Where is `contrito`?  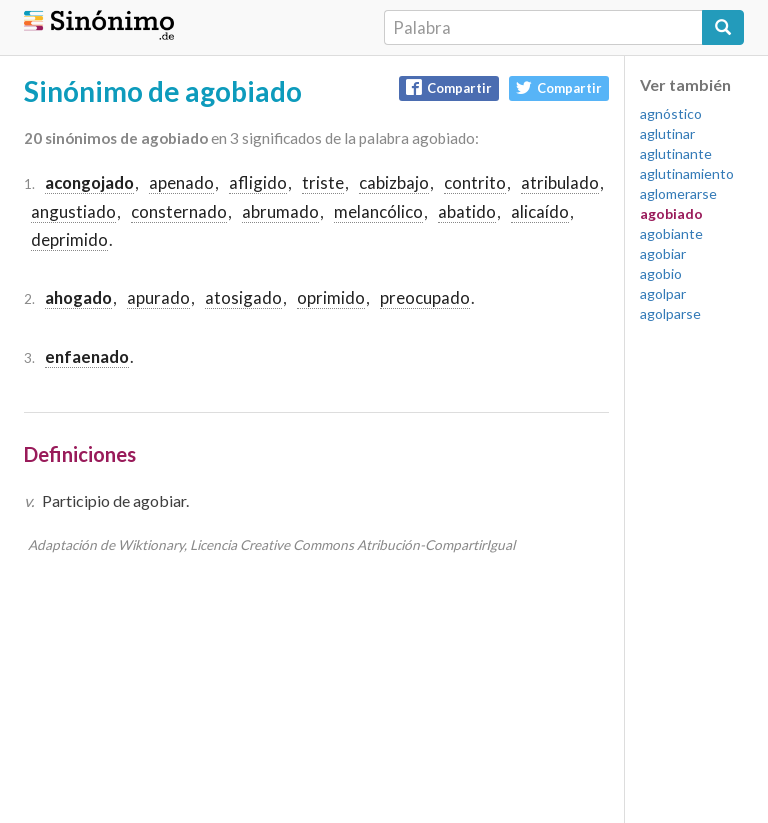
contrito is located at coordinates (475, 182).